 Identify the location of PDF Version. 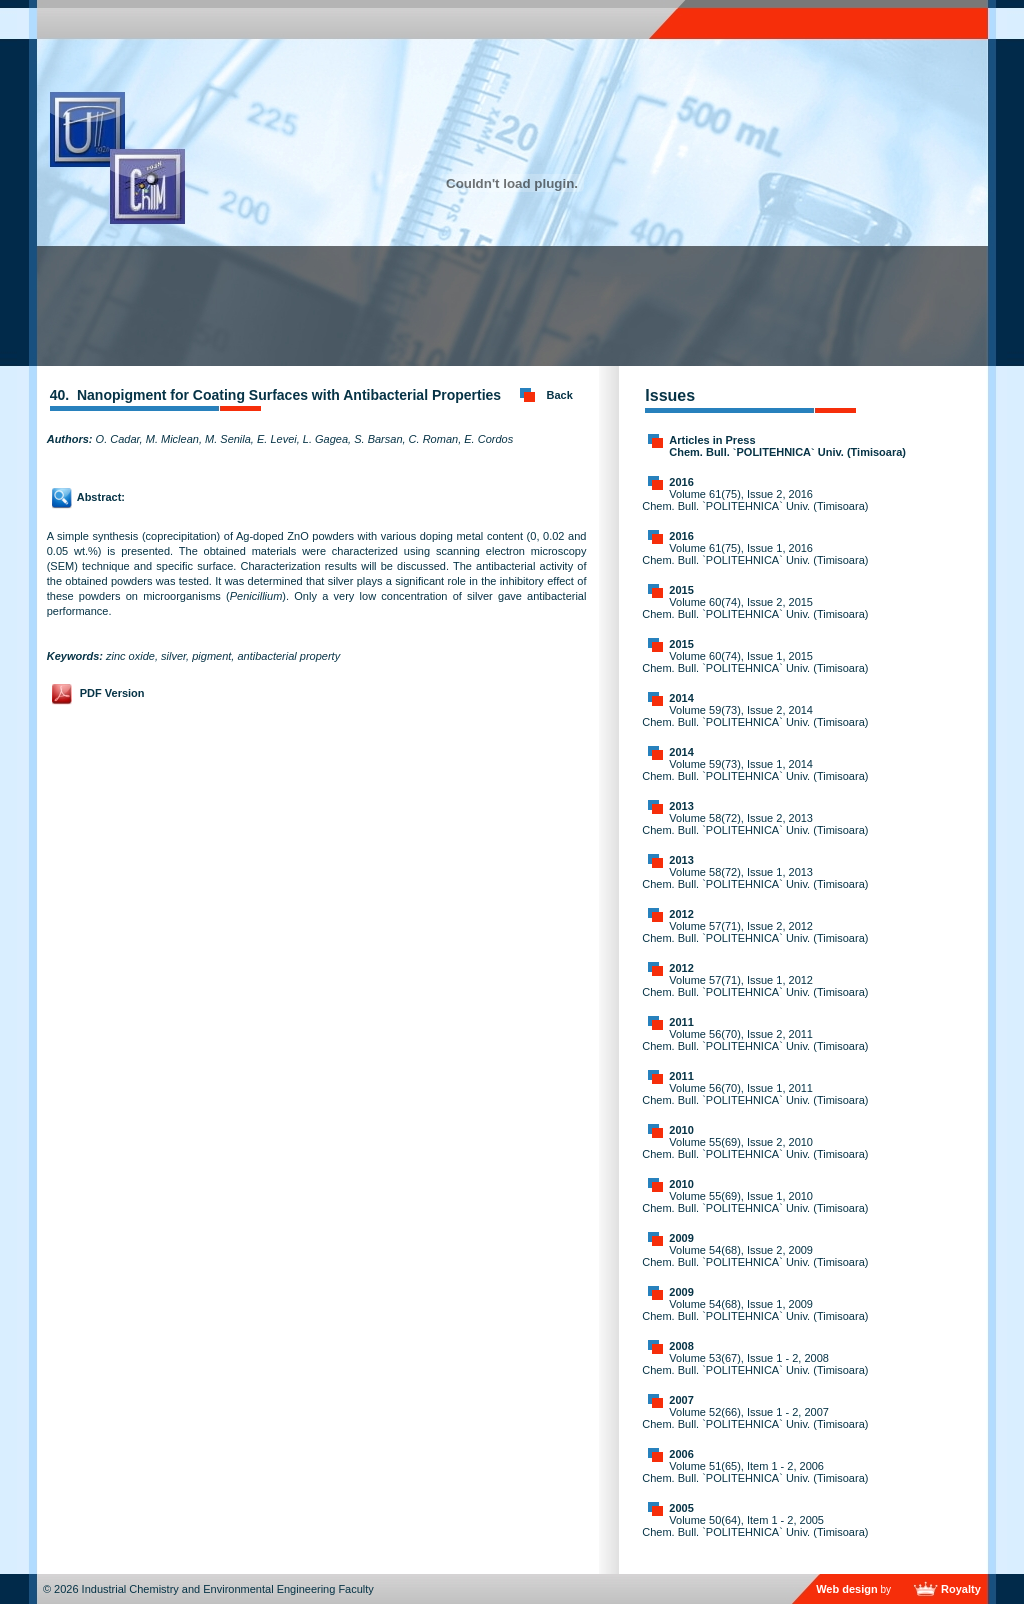
(112, 693).